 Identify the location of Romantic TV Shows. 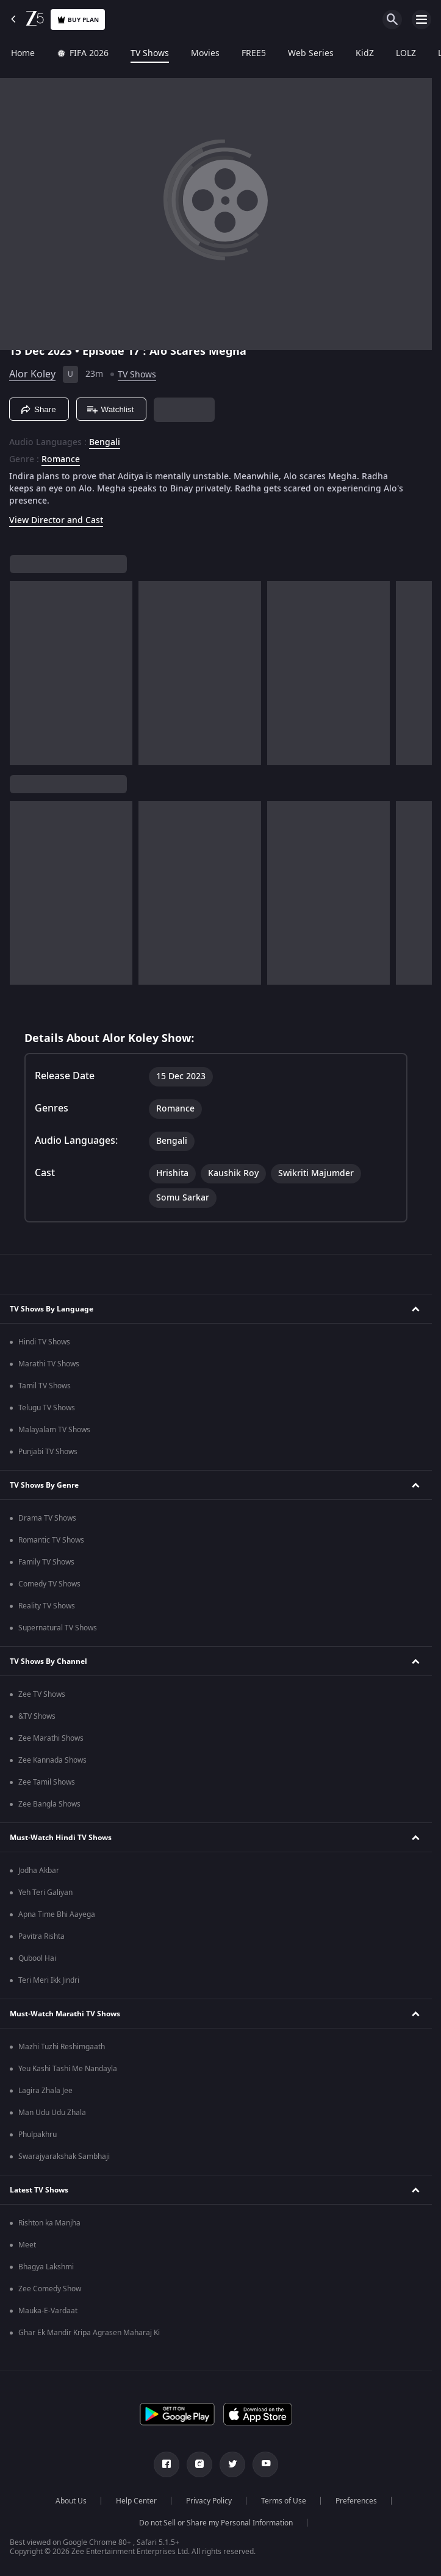
(51, 1540).